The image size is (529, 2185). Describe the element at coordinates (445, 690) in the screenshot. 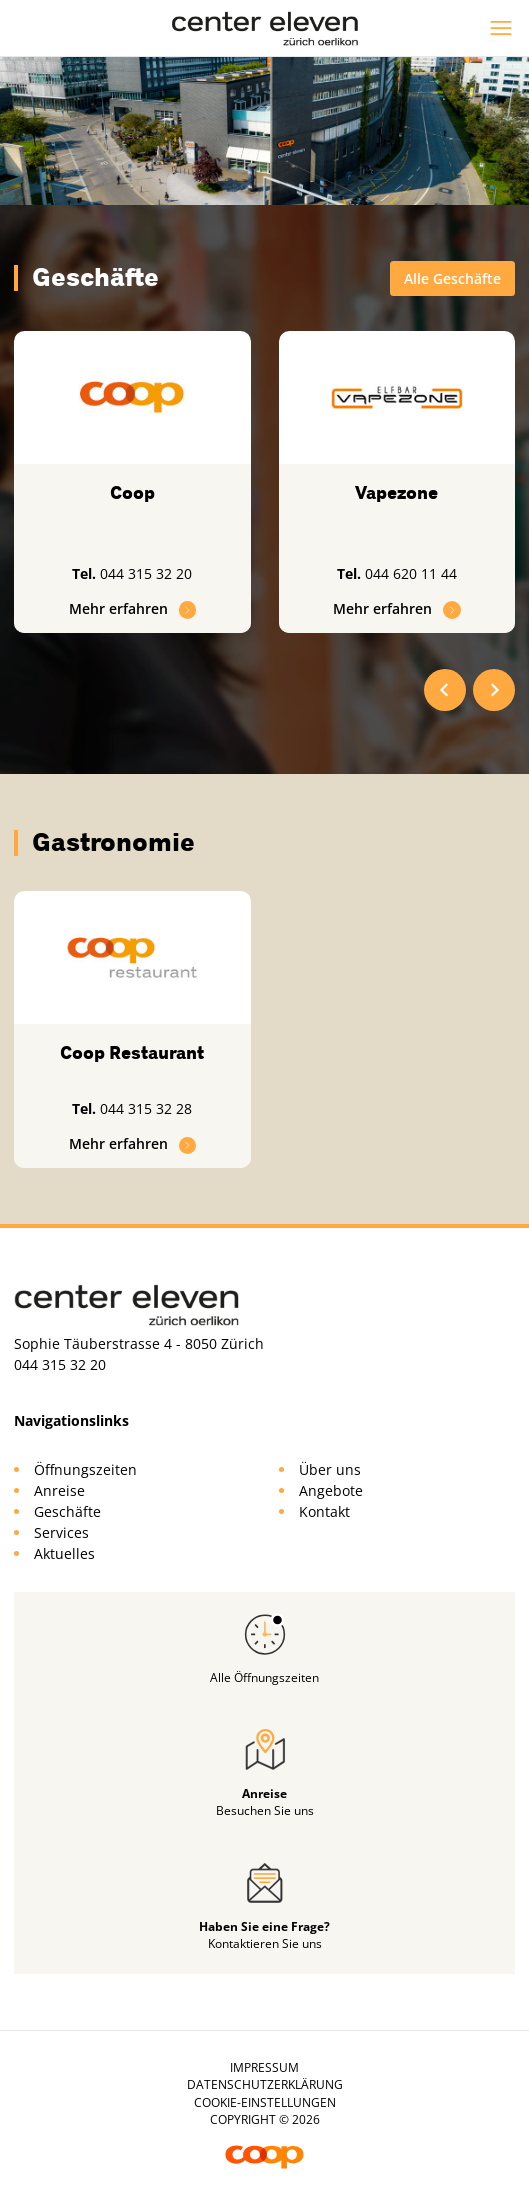

I see `[Go to last slide]` at that location.